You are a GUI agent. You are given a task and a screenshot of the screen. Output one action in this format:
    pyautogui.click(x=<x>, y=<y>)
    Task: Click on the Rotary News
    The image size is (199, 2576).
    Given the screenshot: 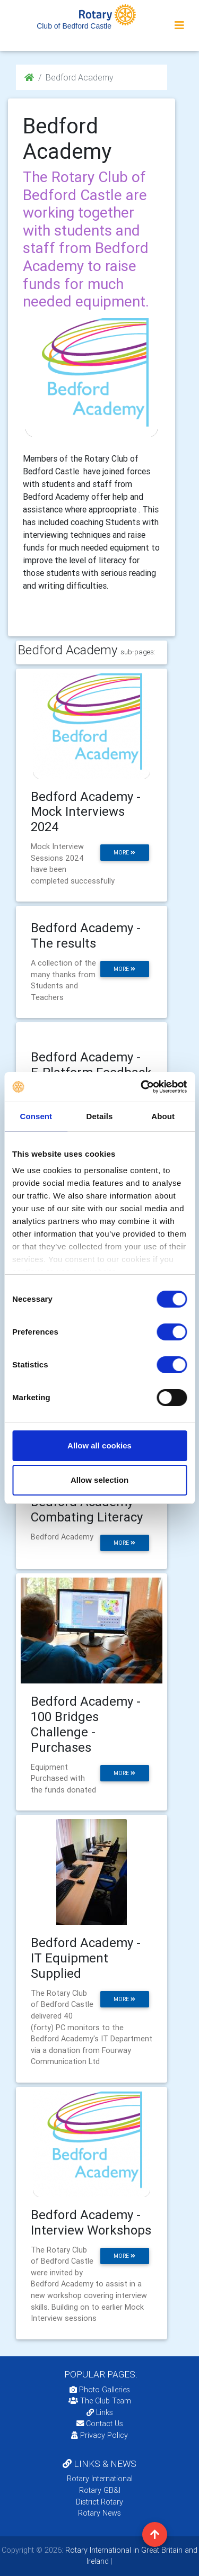 What is the action you would take?
    pyautogui.click(x=99, y=2513)
    